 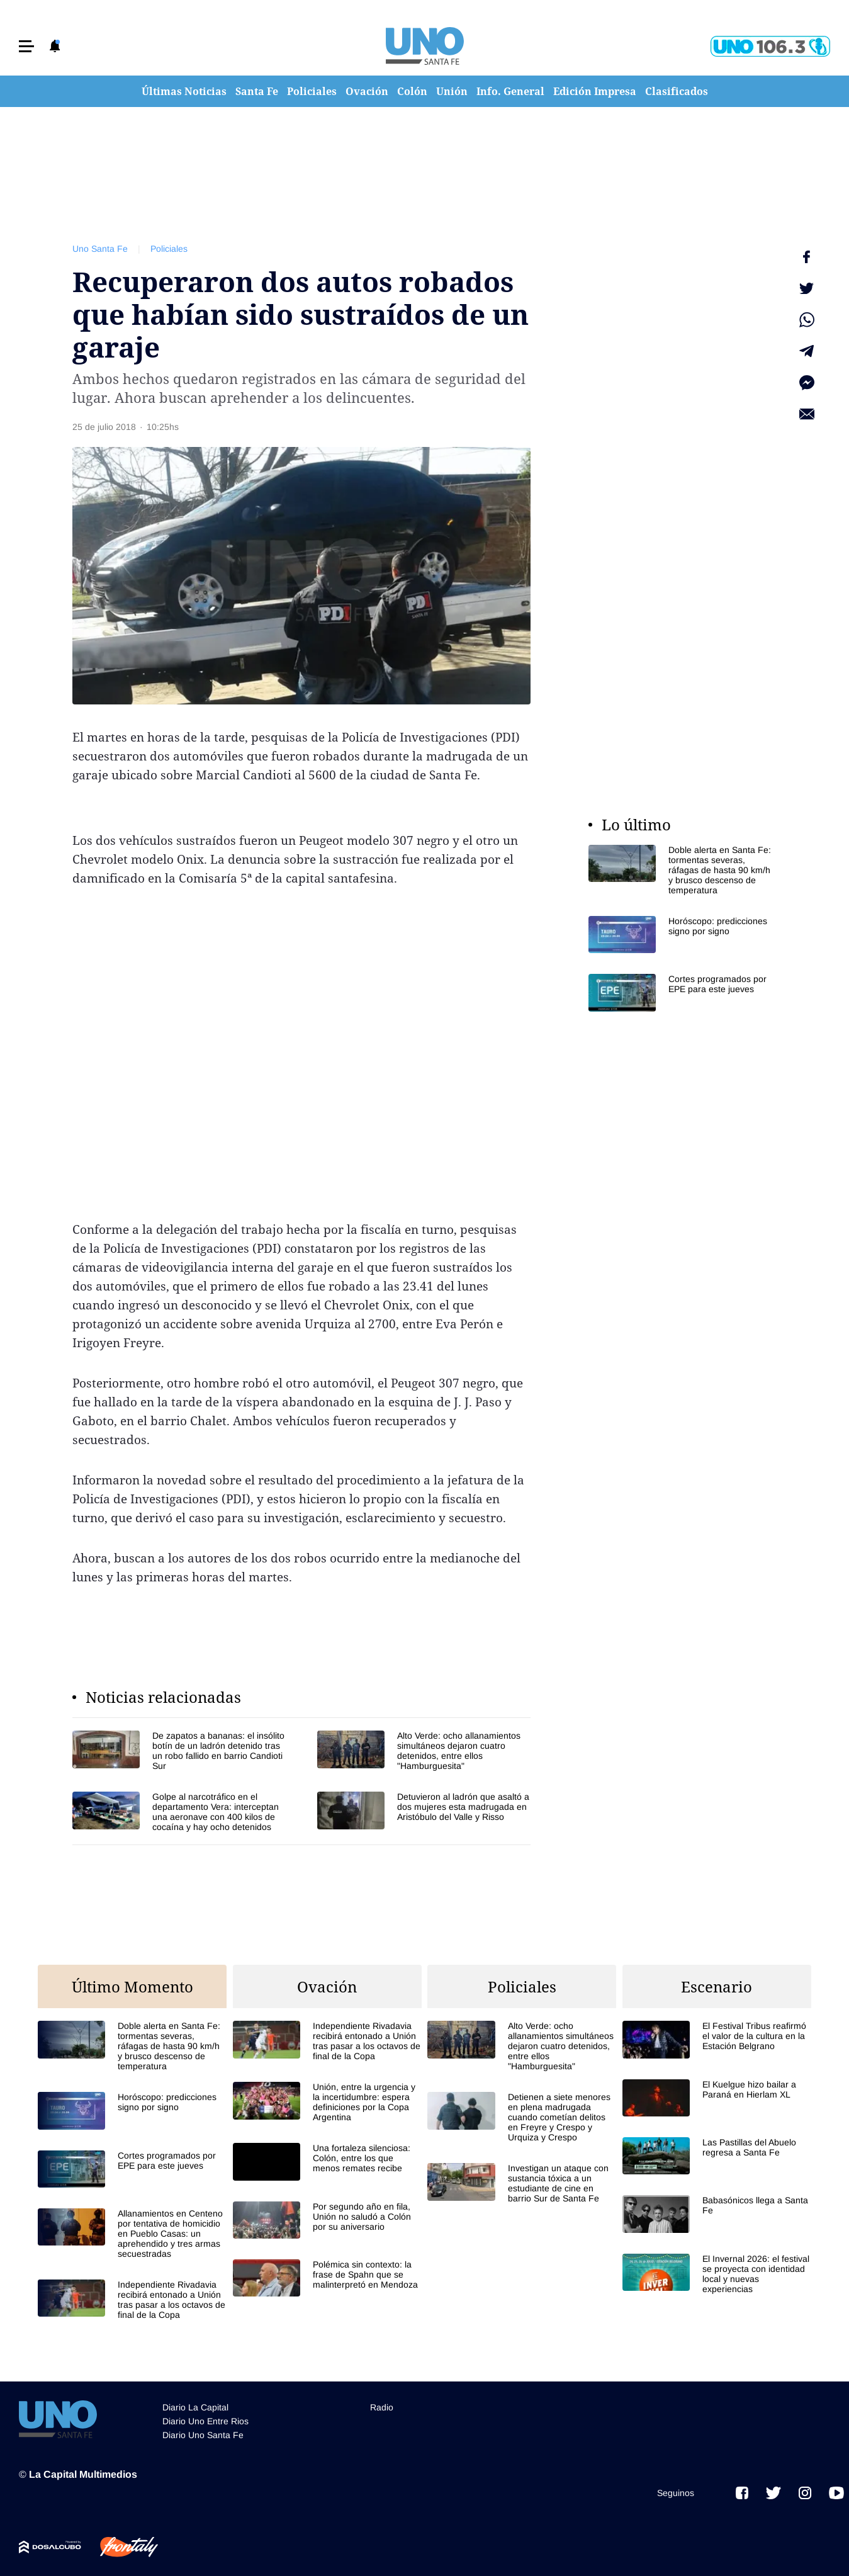 What do you see at coordinates (381, 2407) in the screenshot?
I see `Radio` at bounding box center [381, 2407].